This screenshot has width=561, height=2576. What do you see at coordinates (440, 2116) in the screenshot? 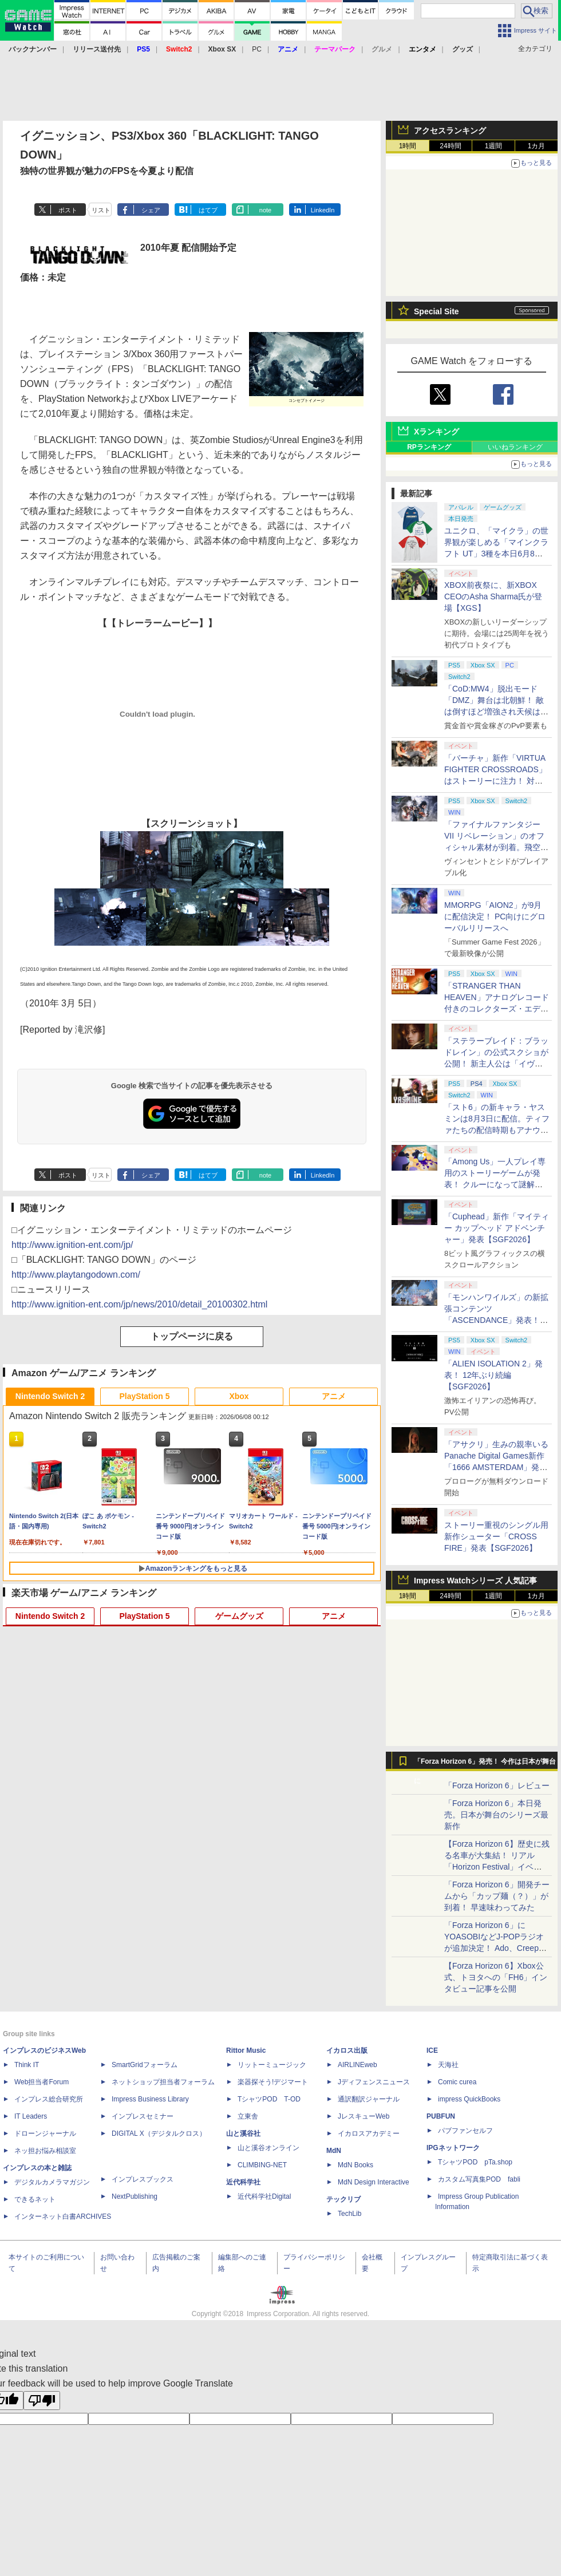
I see `PUBFUN` at bounding box center [440, 2116].